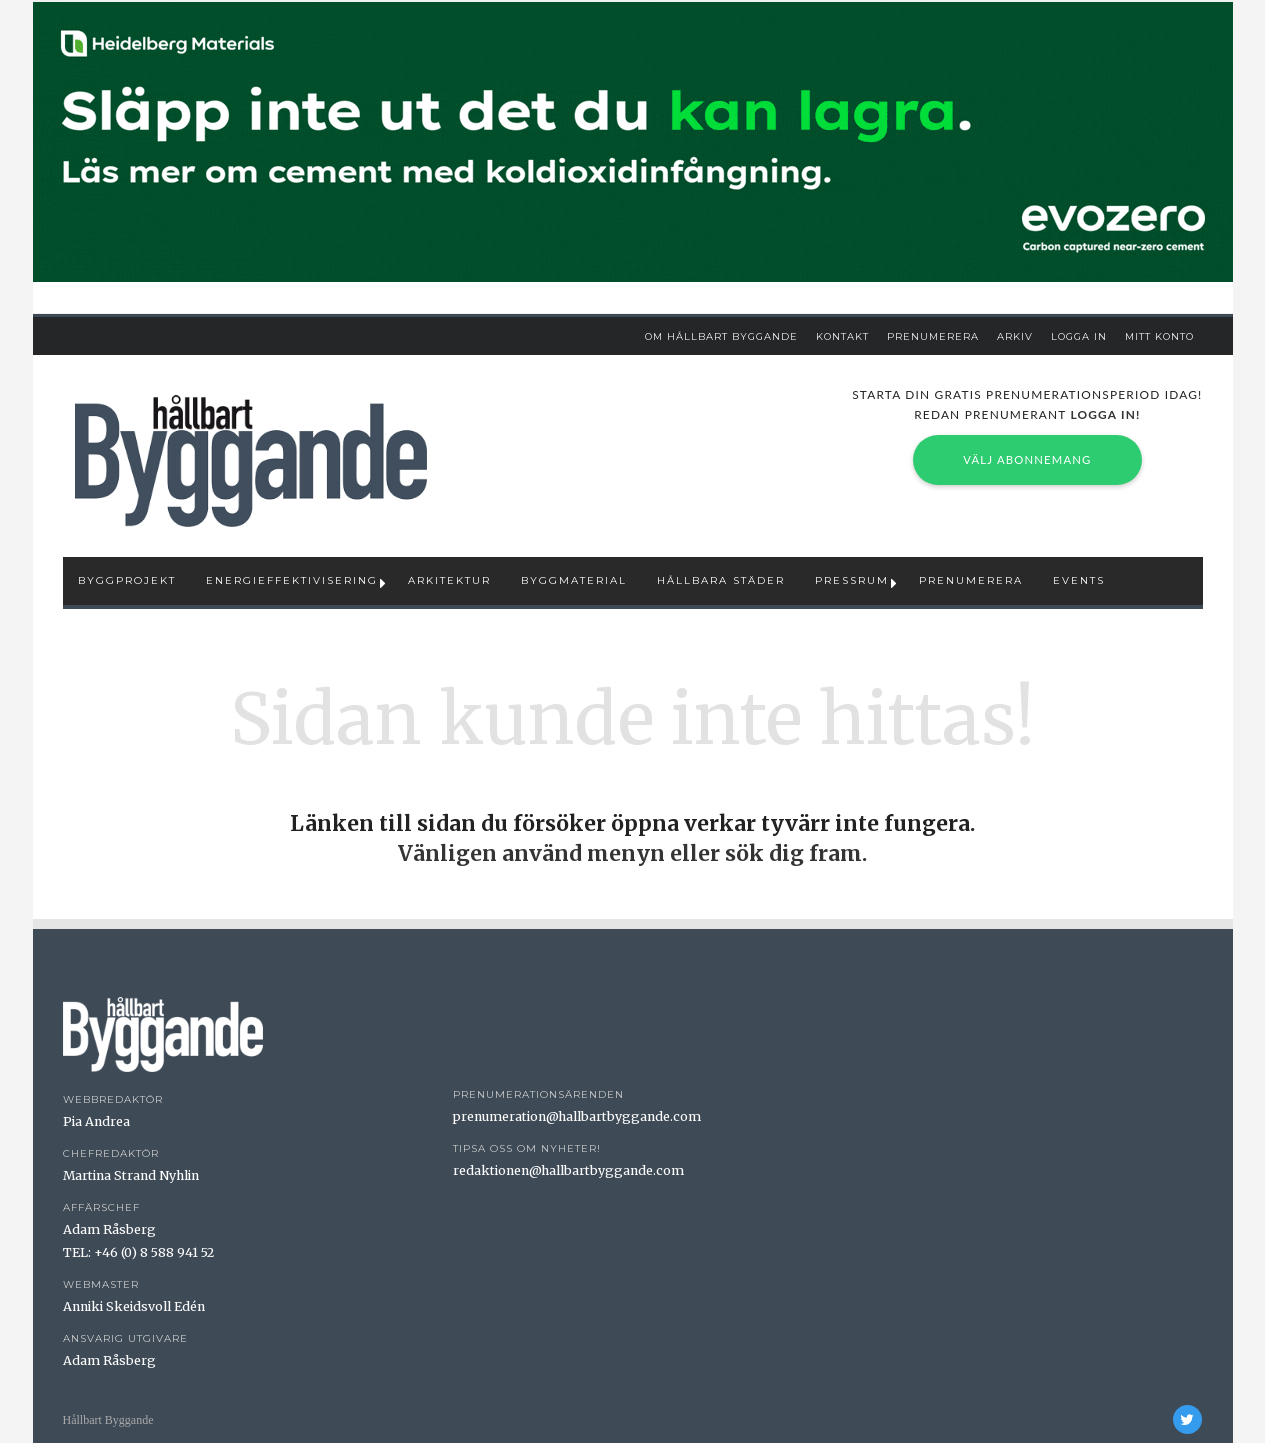 The image size is (1265, 1443). What do you see at coordinates (1159, 336) in the screenshot?
I see `Mitt Konto` at bounding box center [1159, 336].